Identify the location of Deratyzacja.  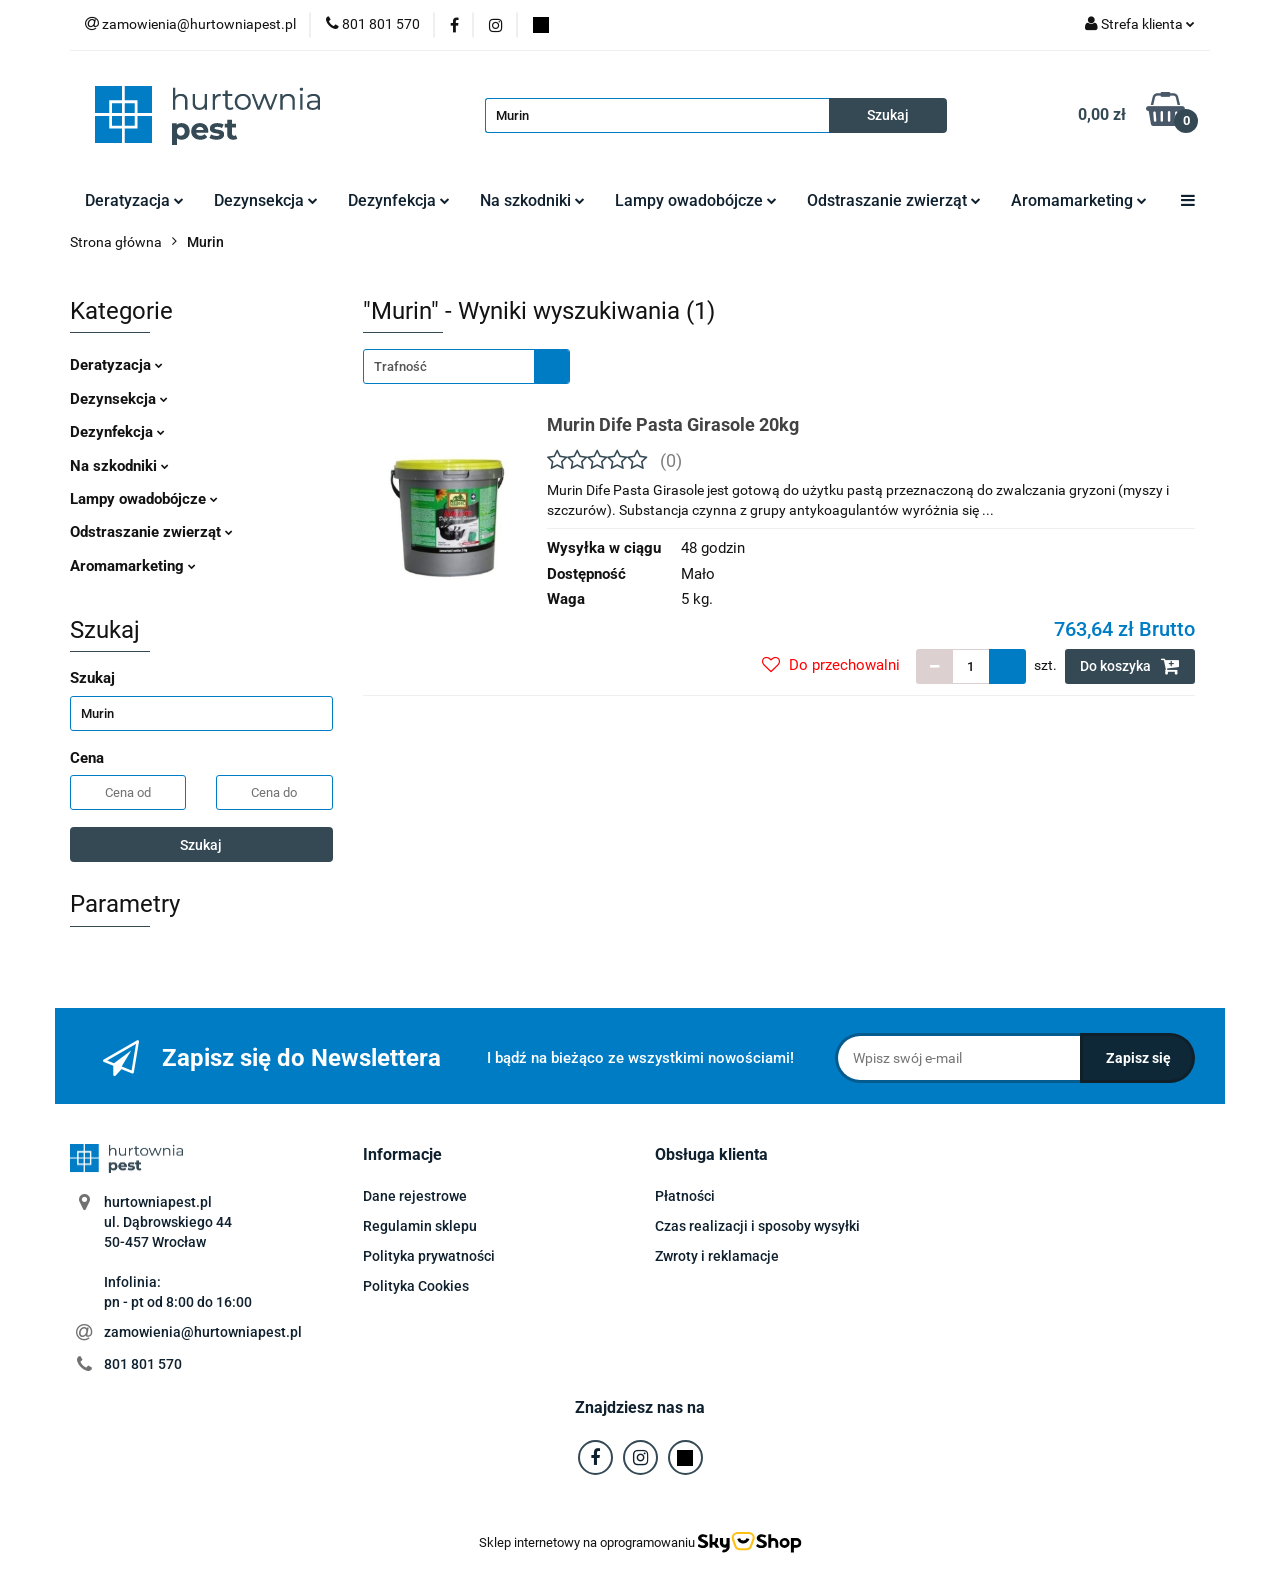
(134, 200).